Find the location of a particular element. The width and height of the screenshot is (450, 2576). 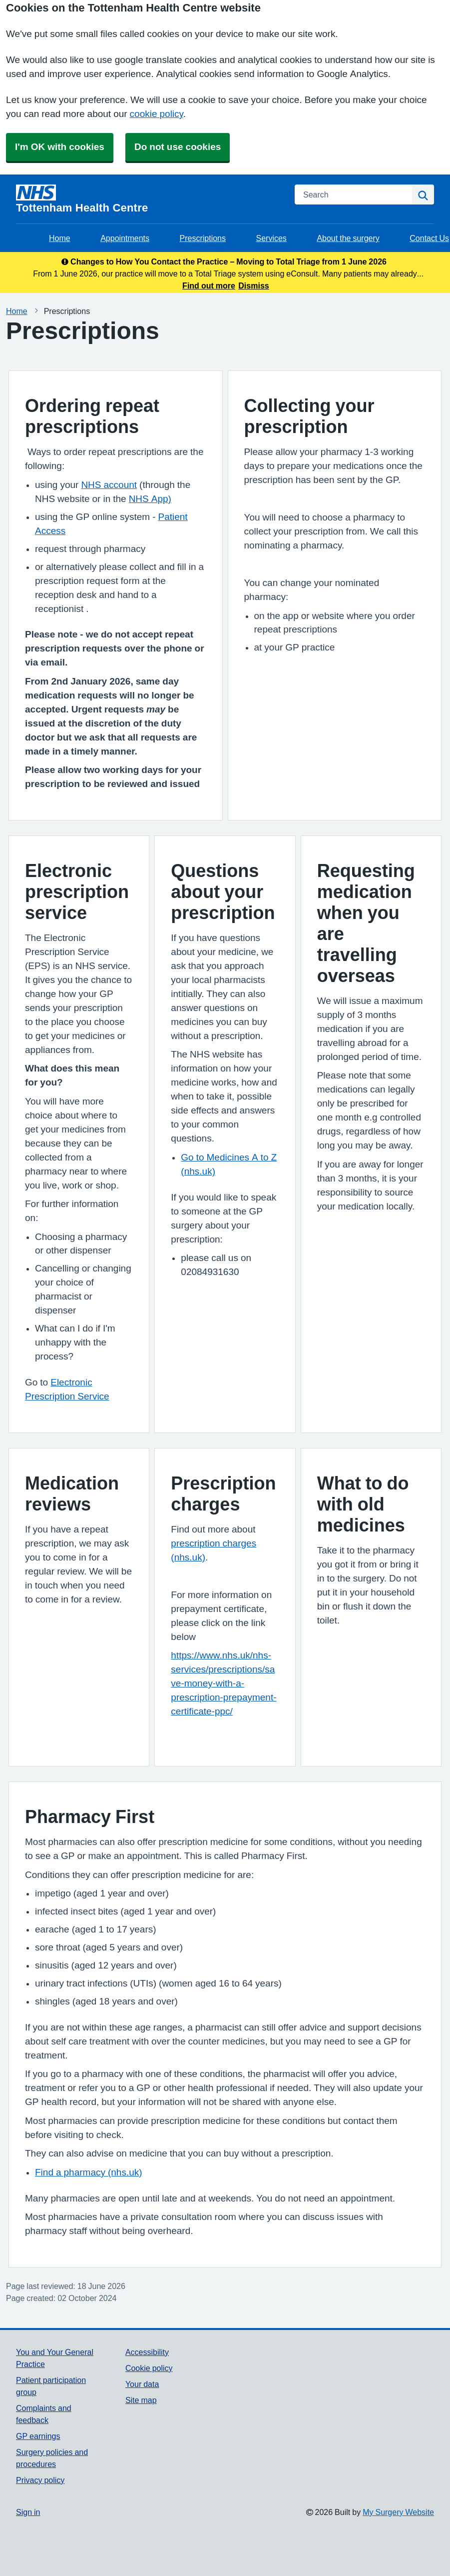

Appointments is located at coordinates (124, 238).